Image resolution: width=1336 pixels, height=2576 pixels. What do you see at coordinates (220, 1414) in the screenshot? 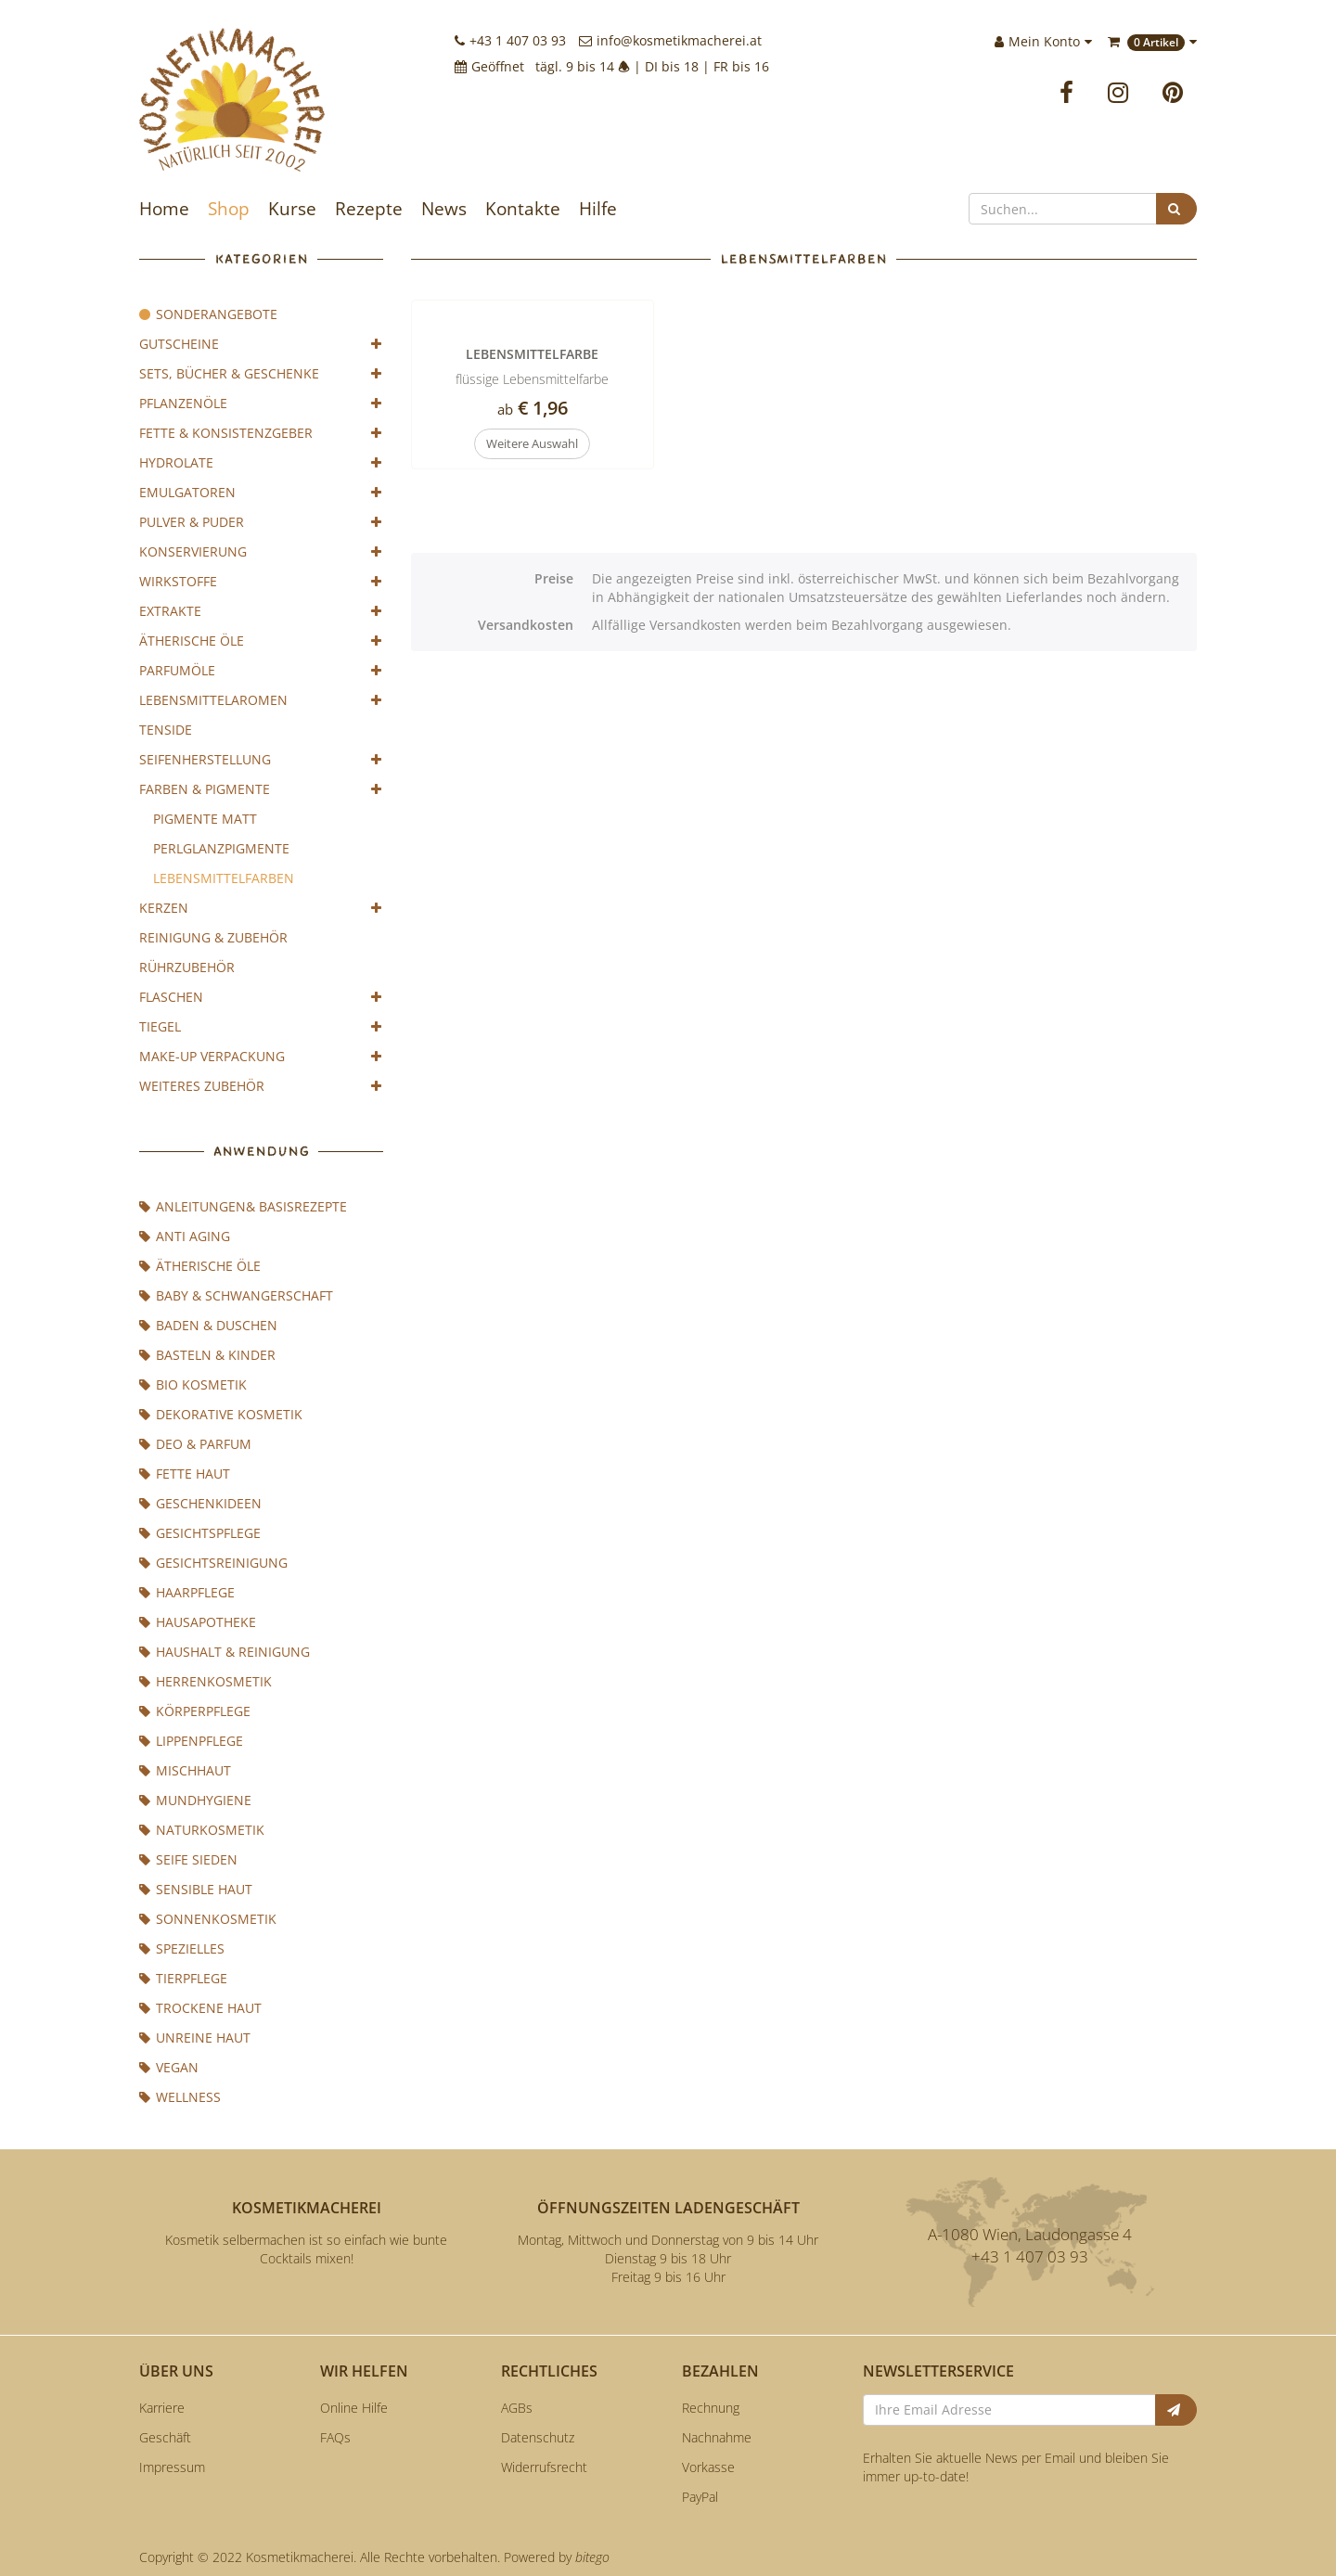
I see `Dekorative Kosmetik` at bounding box center [220, 1414].